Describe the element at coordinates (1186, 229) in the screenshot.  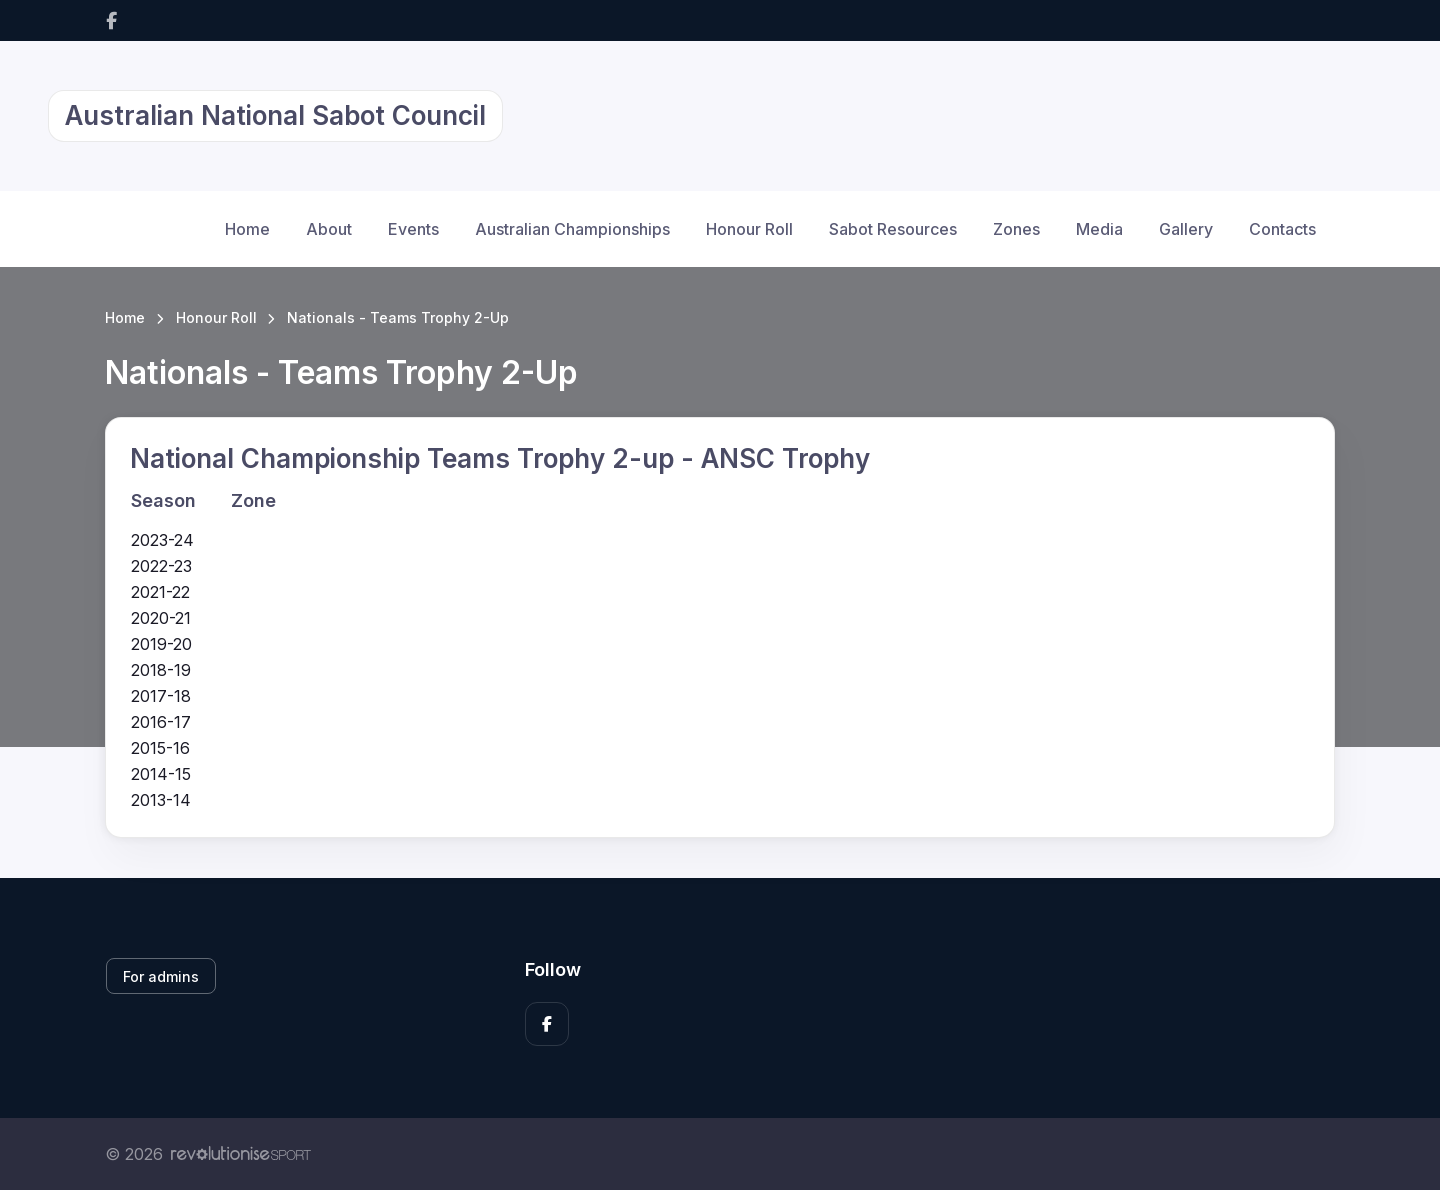
I see `Gallery` at that location.